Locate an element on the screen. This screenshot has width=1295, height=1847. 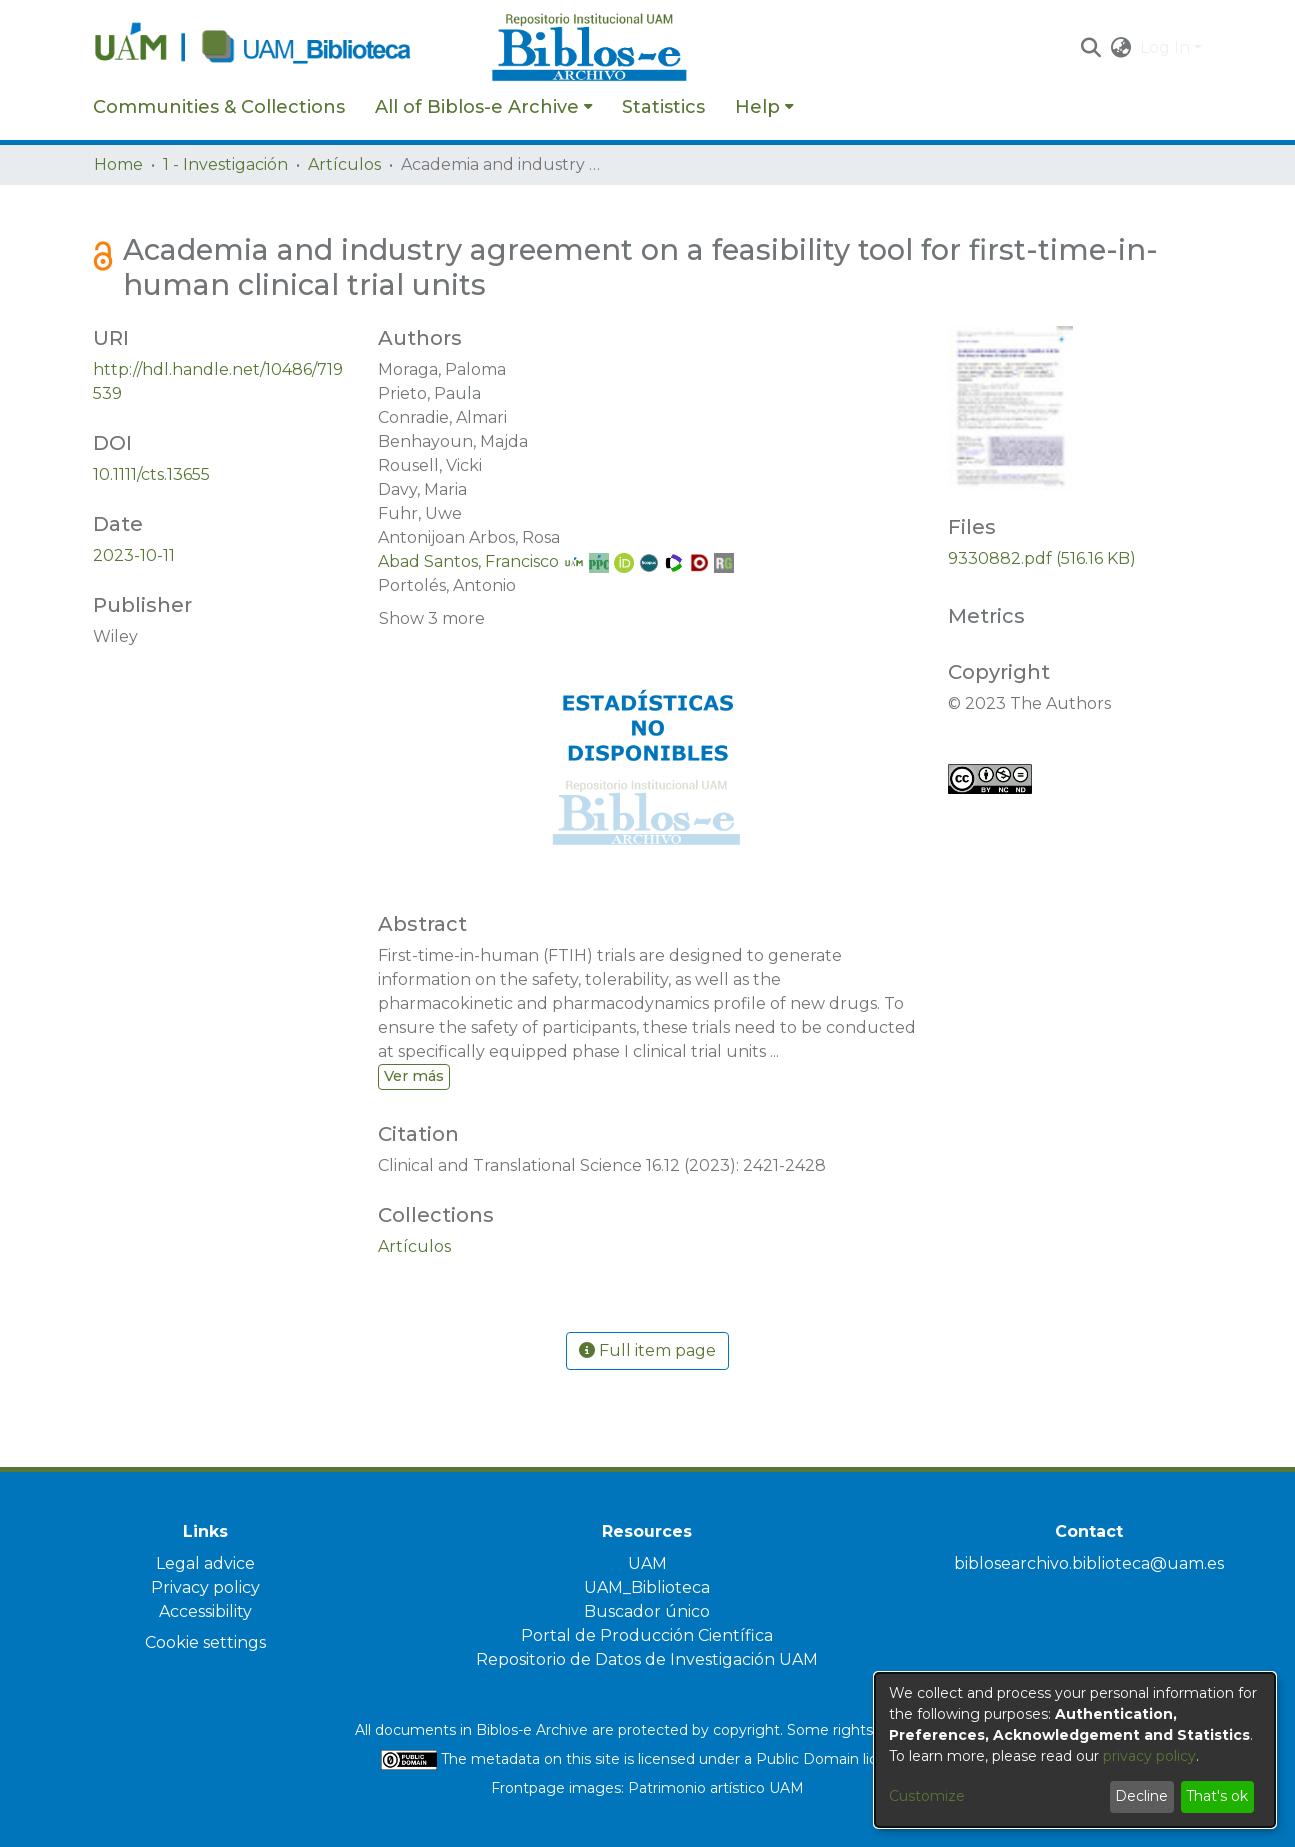
[button] is located at coordinates (1091, 48).